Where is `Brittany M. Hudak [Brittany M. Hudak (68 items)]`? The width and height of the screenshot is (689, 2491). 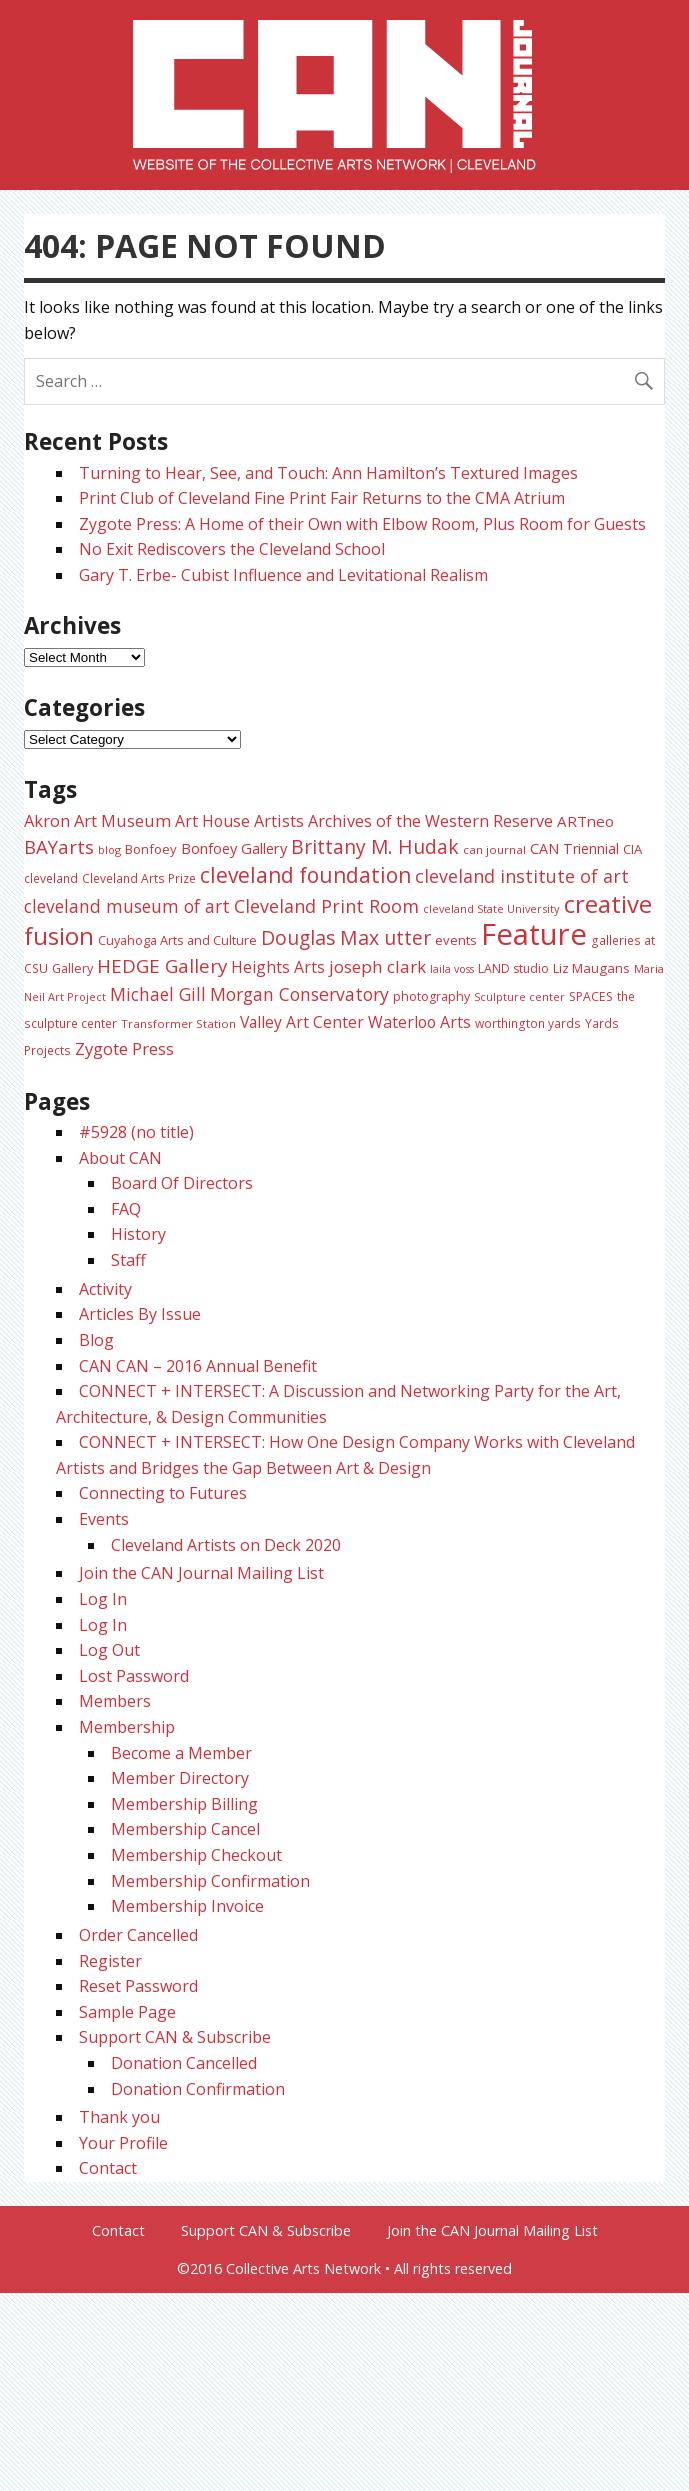
Brittany M. Hudak [Brittany M. Hudak (68 items)] is located at coordinates (375, 846).